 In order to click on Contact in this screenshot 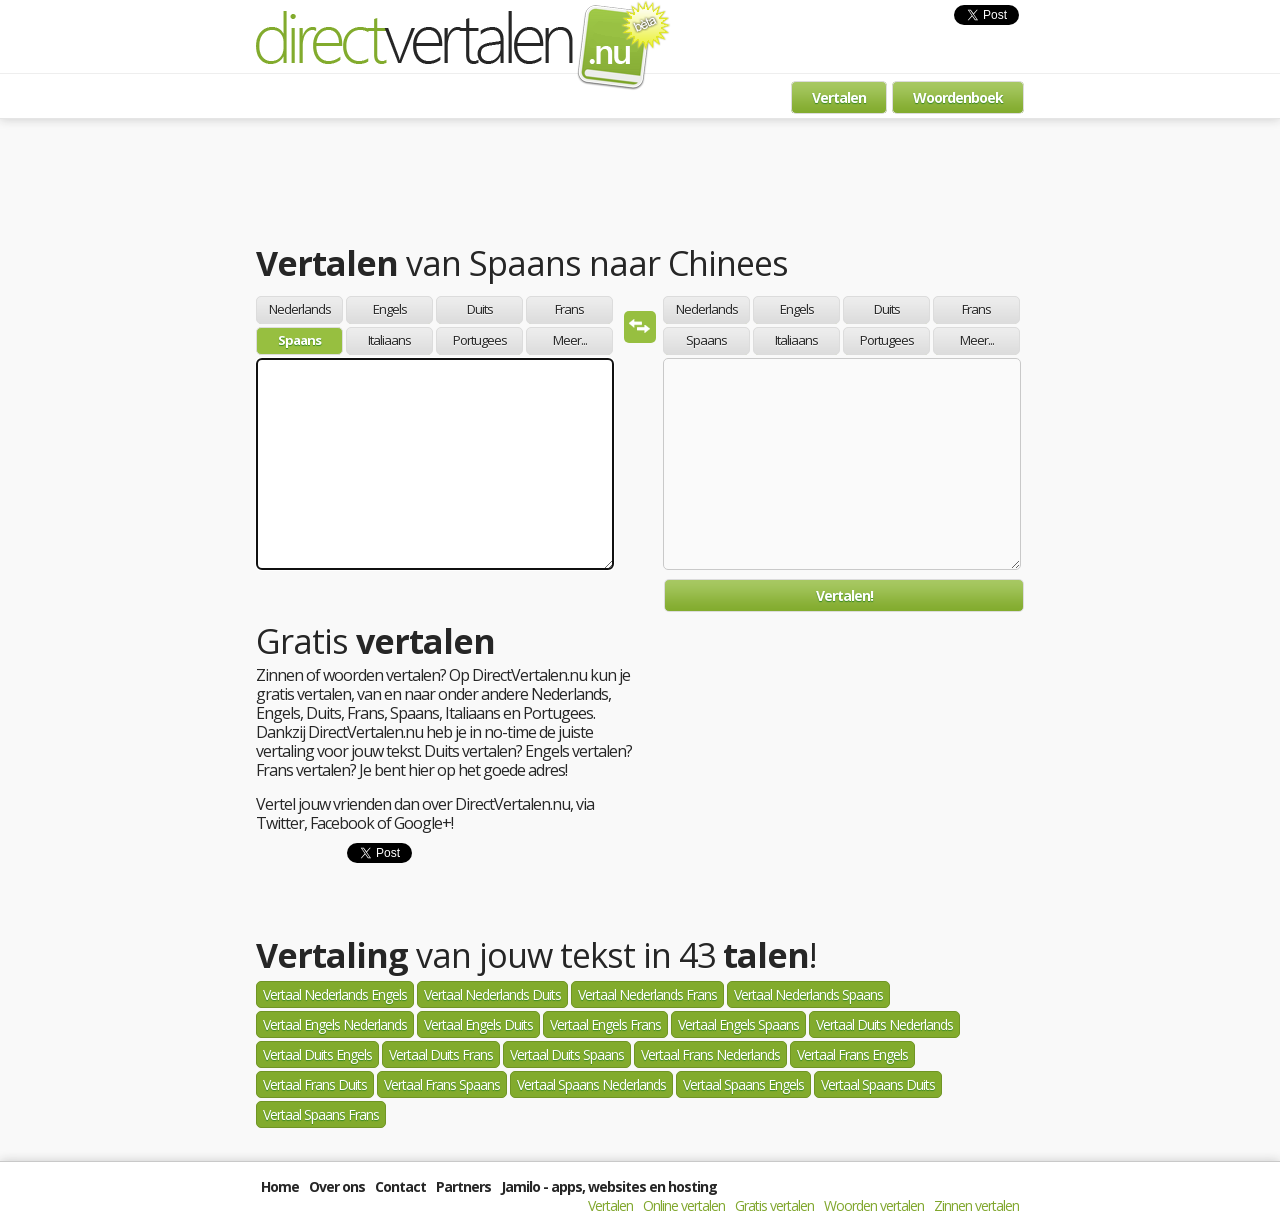, I will do `click(400, 1186)`.